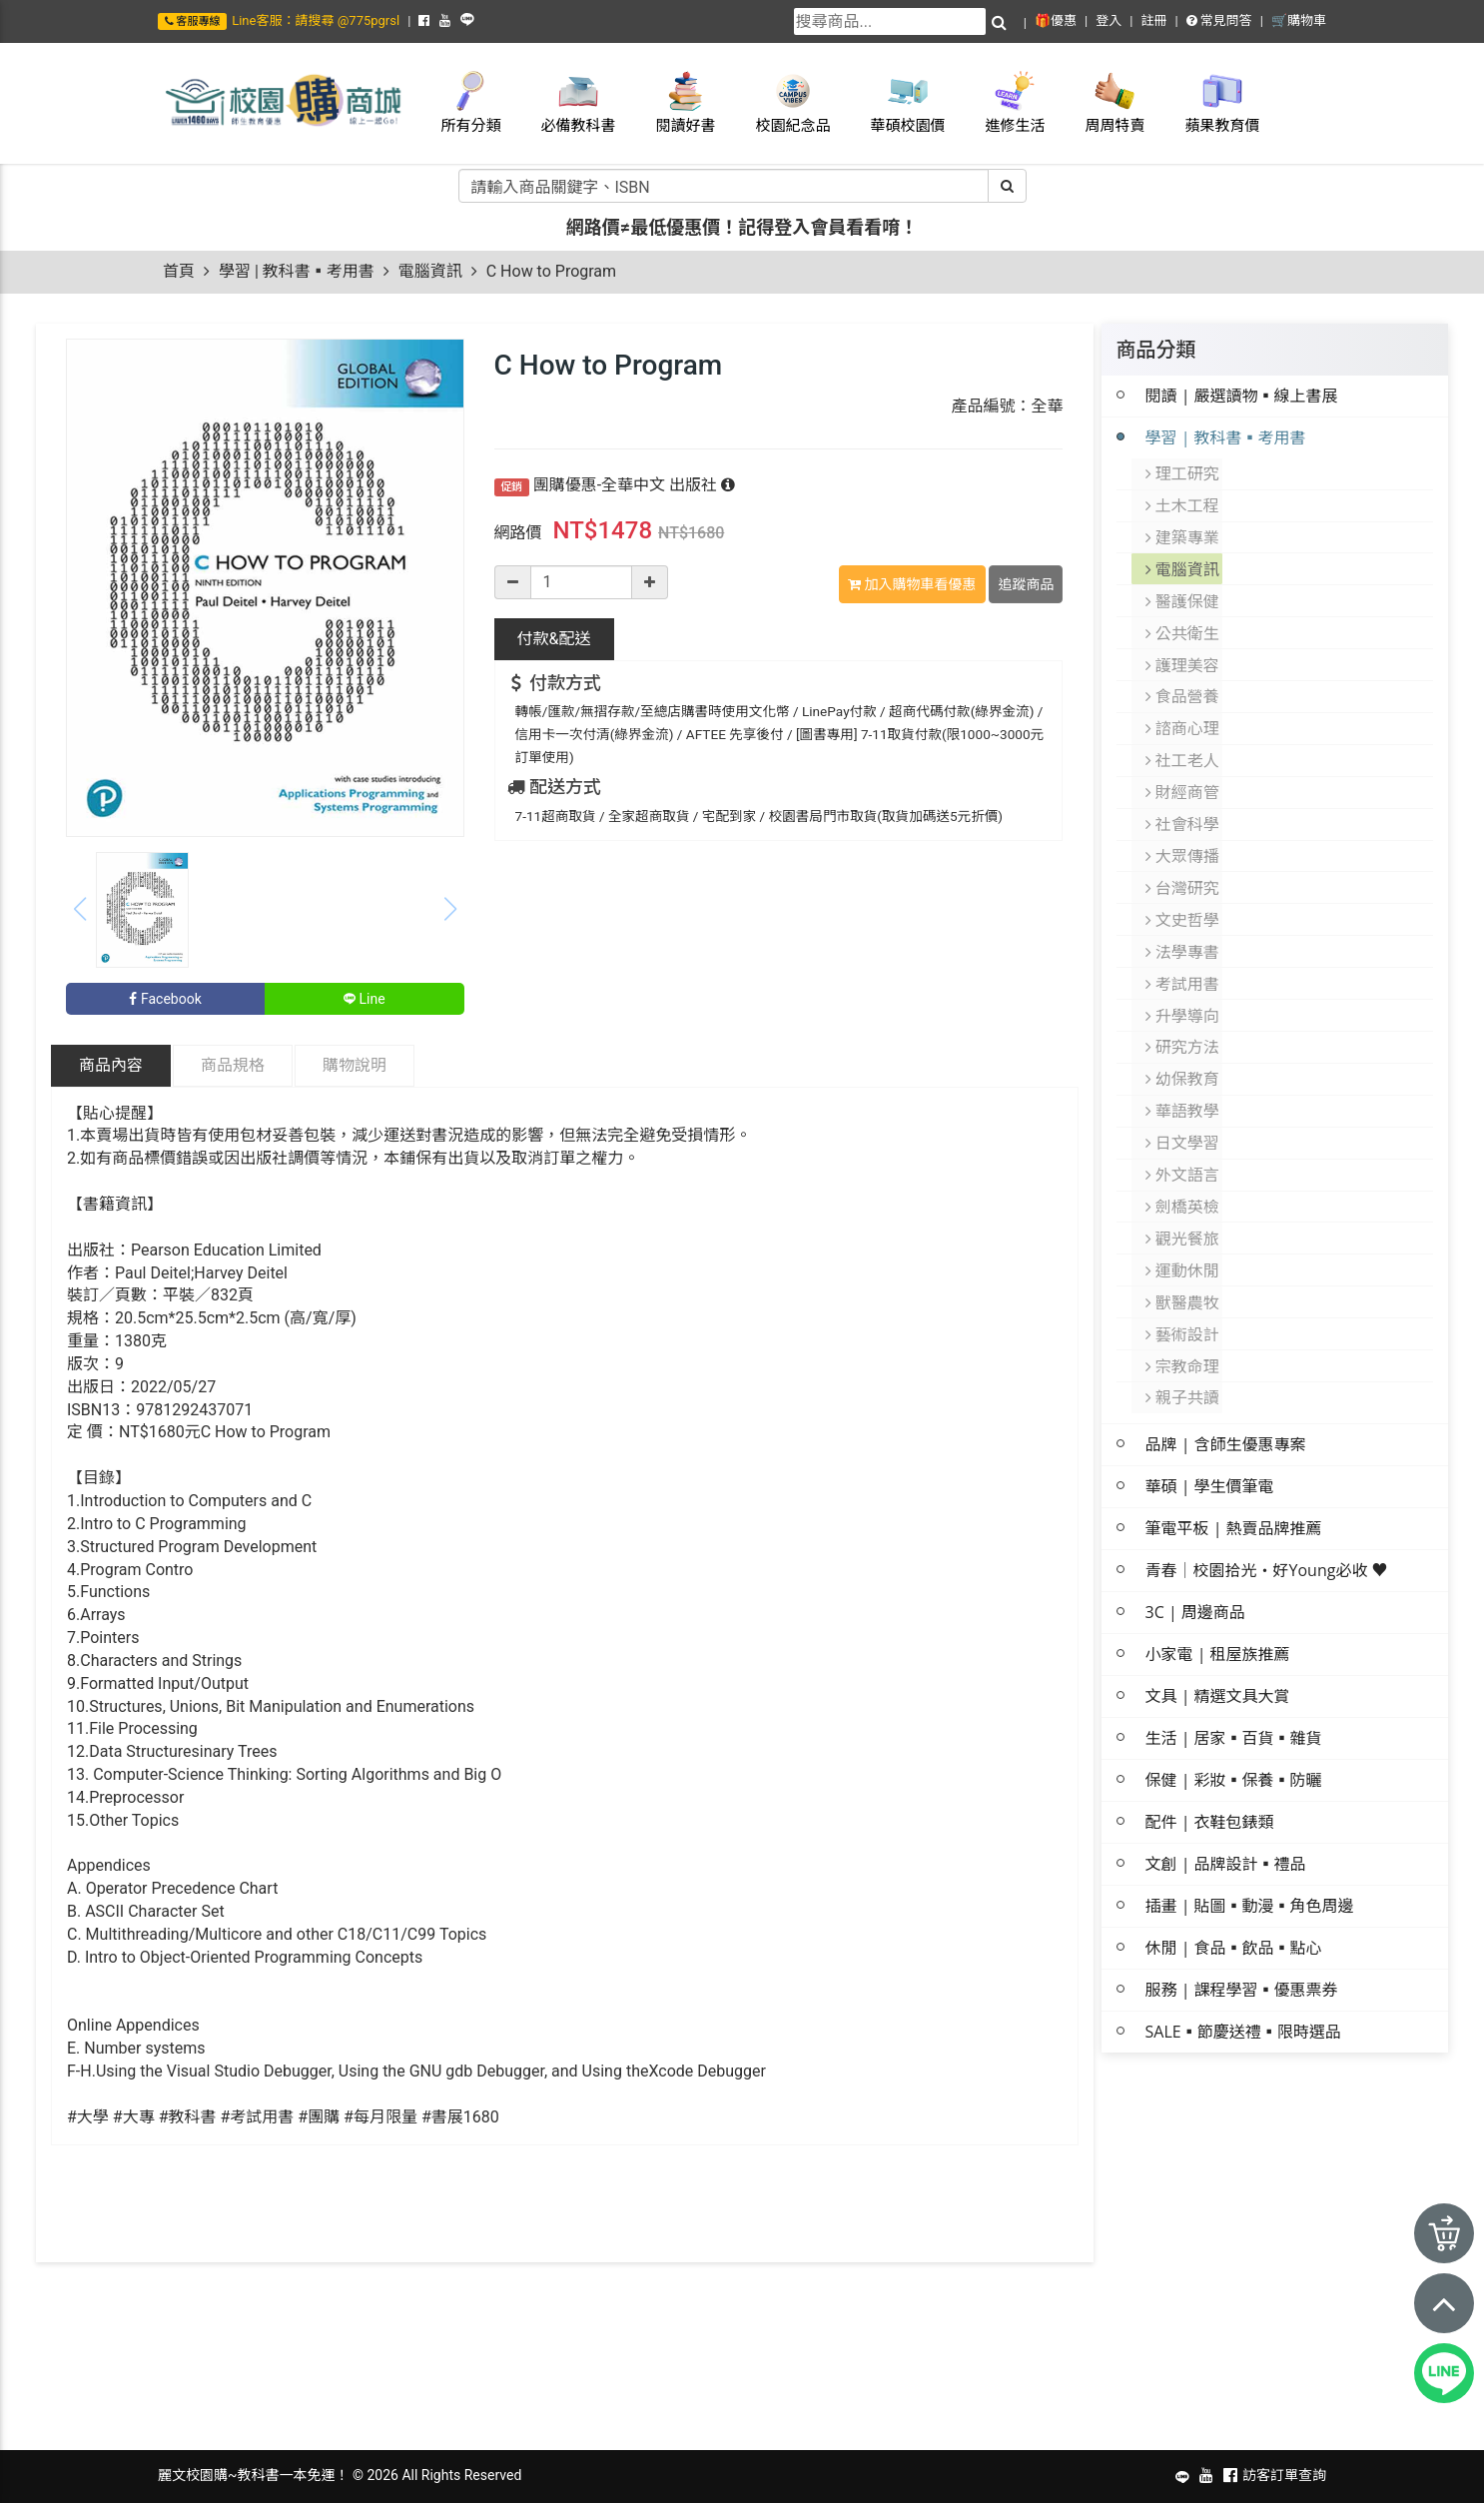 This screenshot has height=2503, width=1484. What do you see at coordinates (354, 1065) in the screenshot?
I see `購物說明` at bounding box center [354, 1065].